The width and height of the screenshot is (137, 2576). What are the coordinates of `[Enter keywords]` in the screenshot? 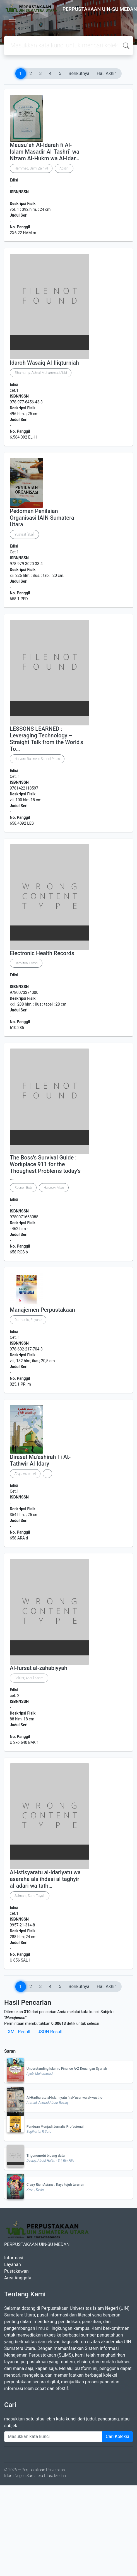 It's located at (53, 2436).